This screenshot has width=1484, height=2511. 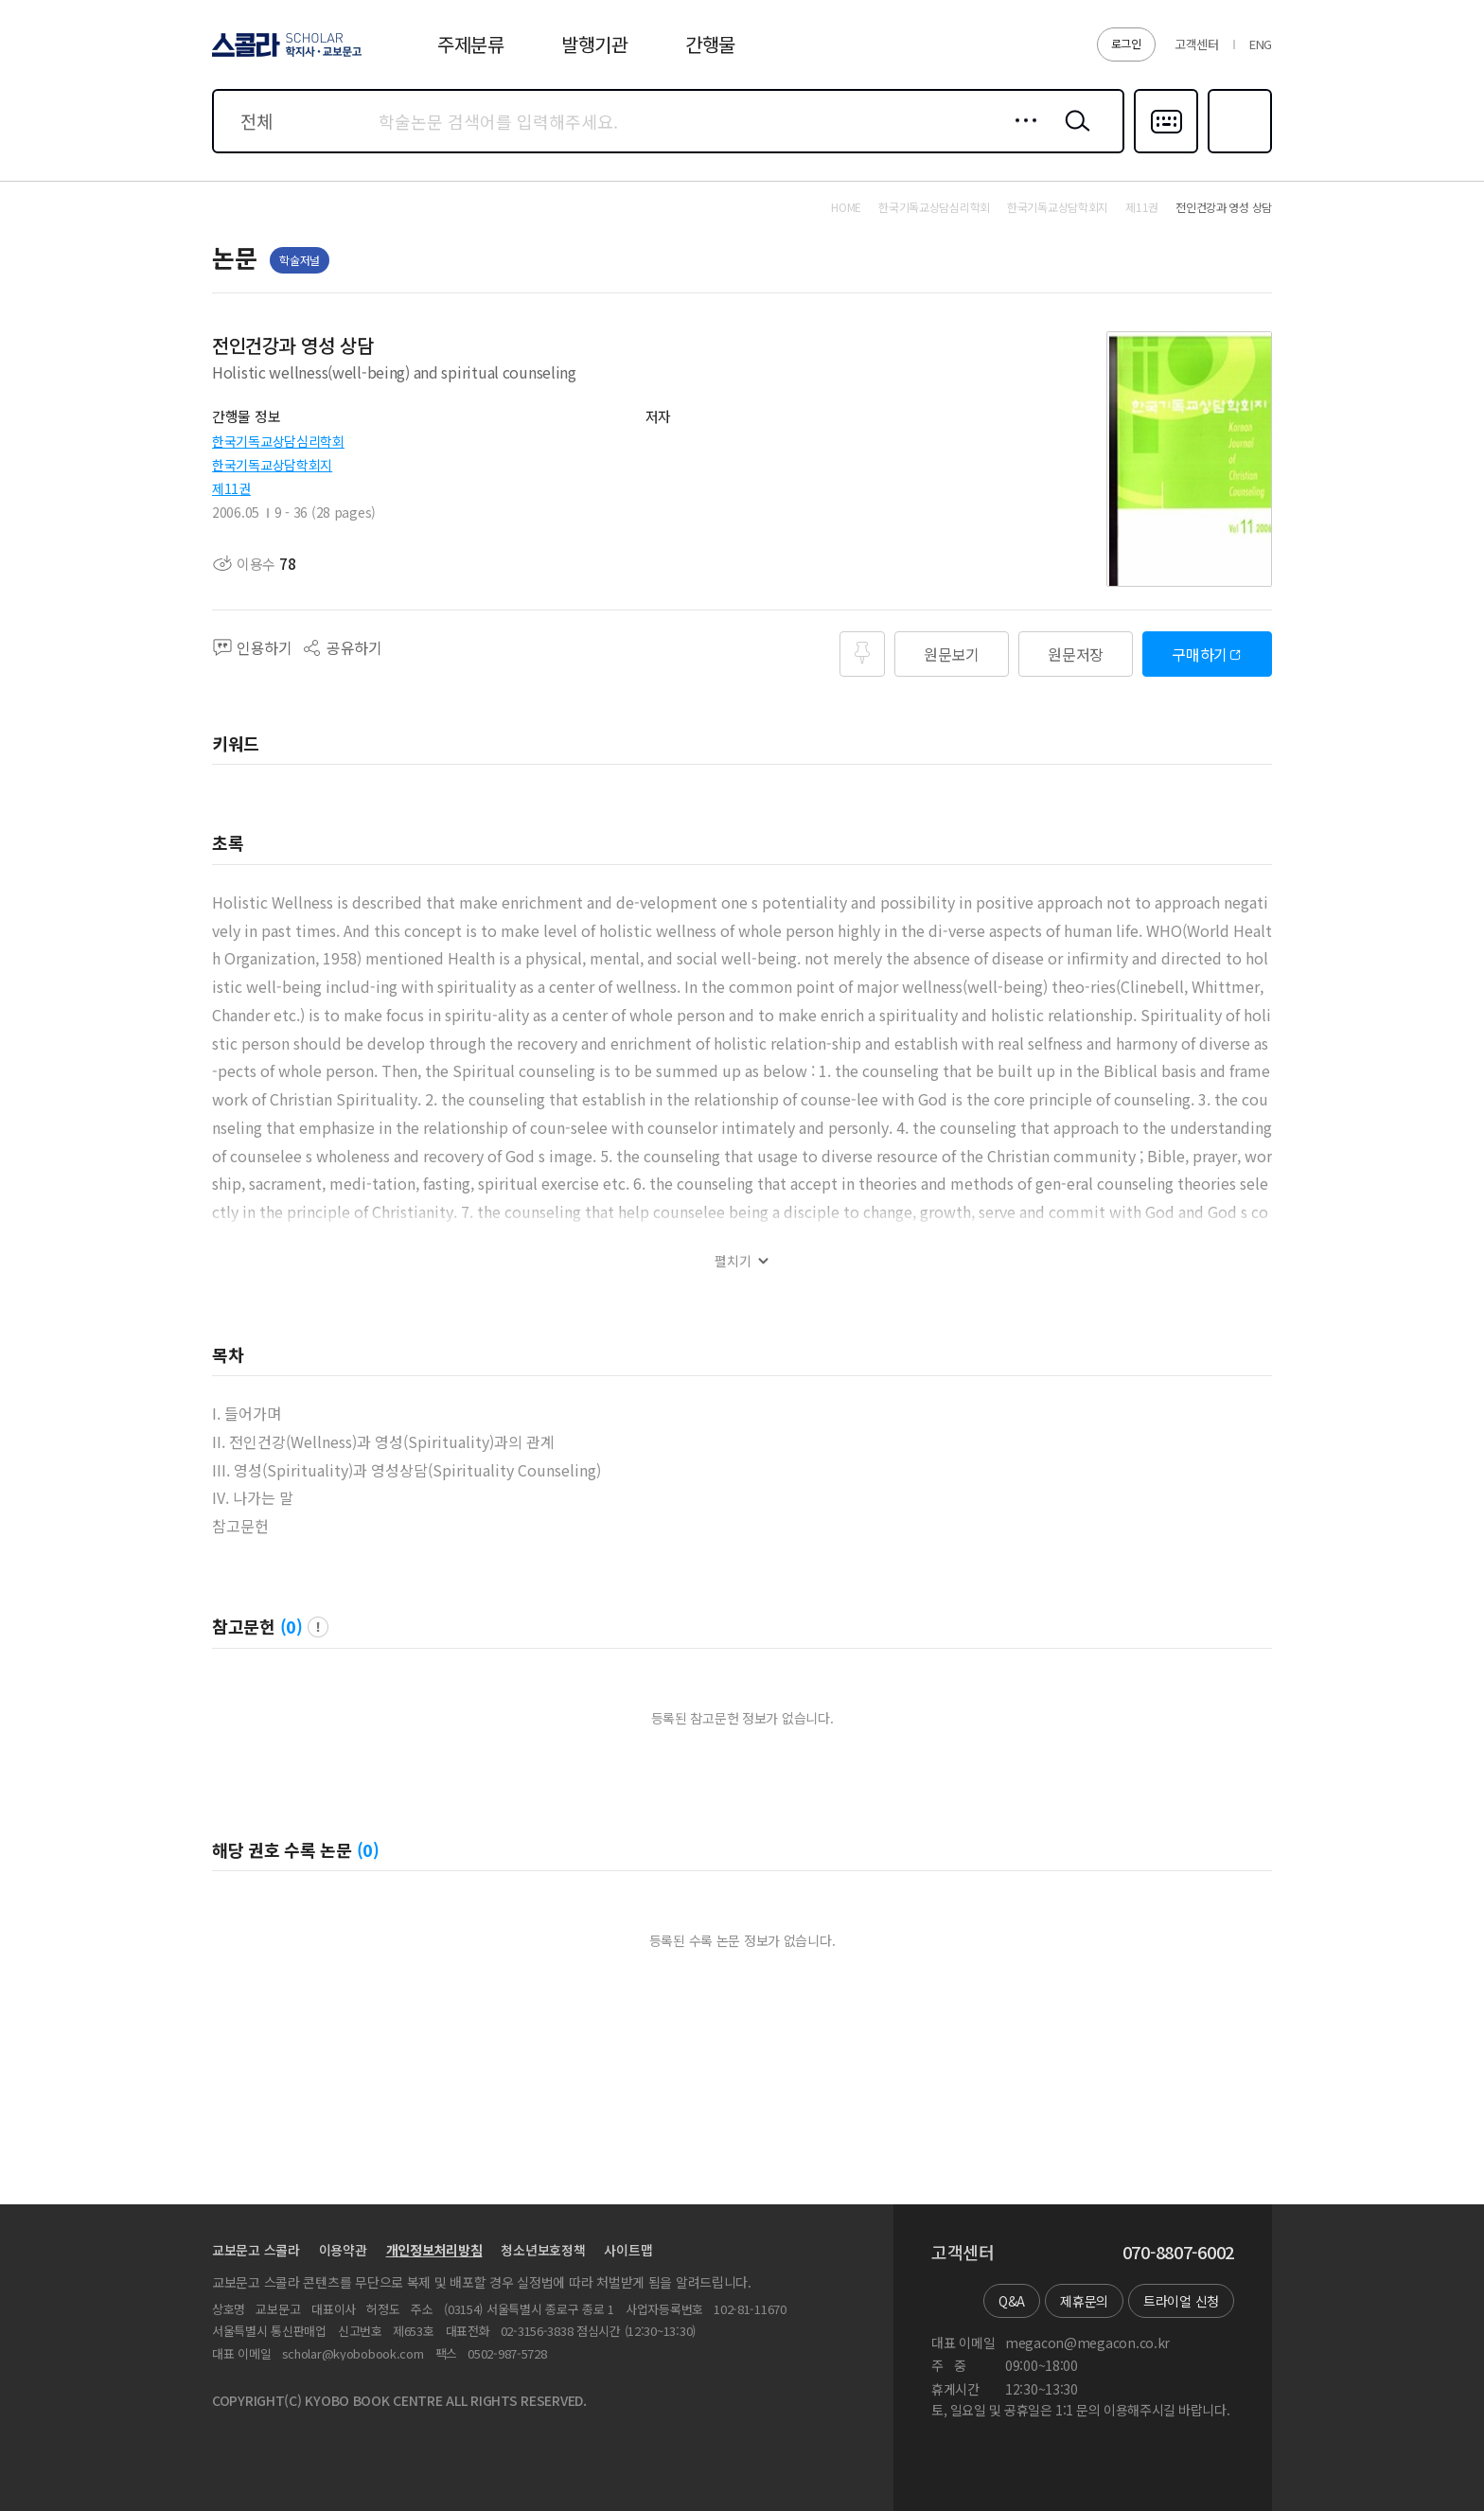 I want to click on 구매하기, so click(x=1200, y=654).